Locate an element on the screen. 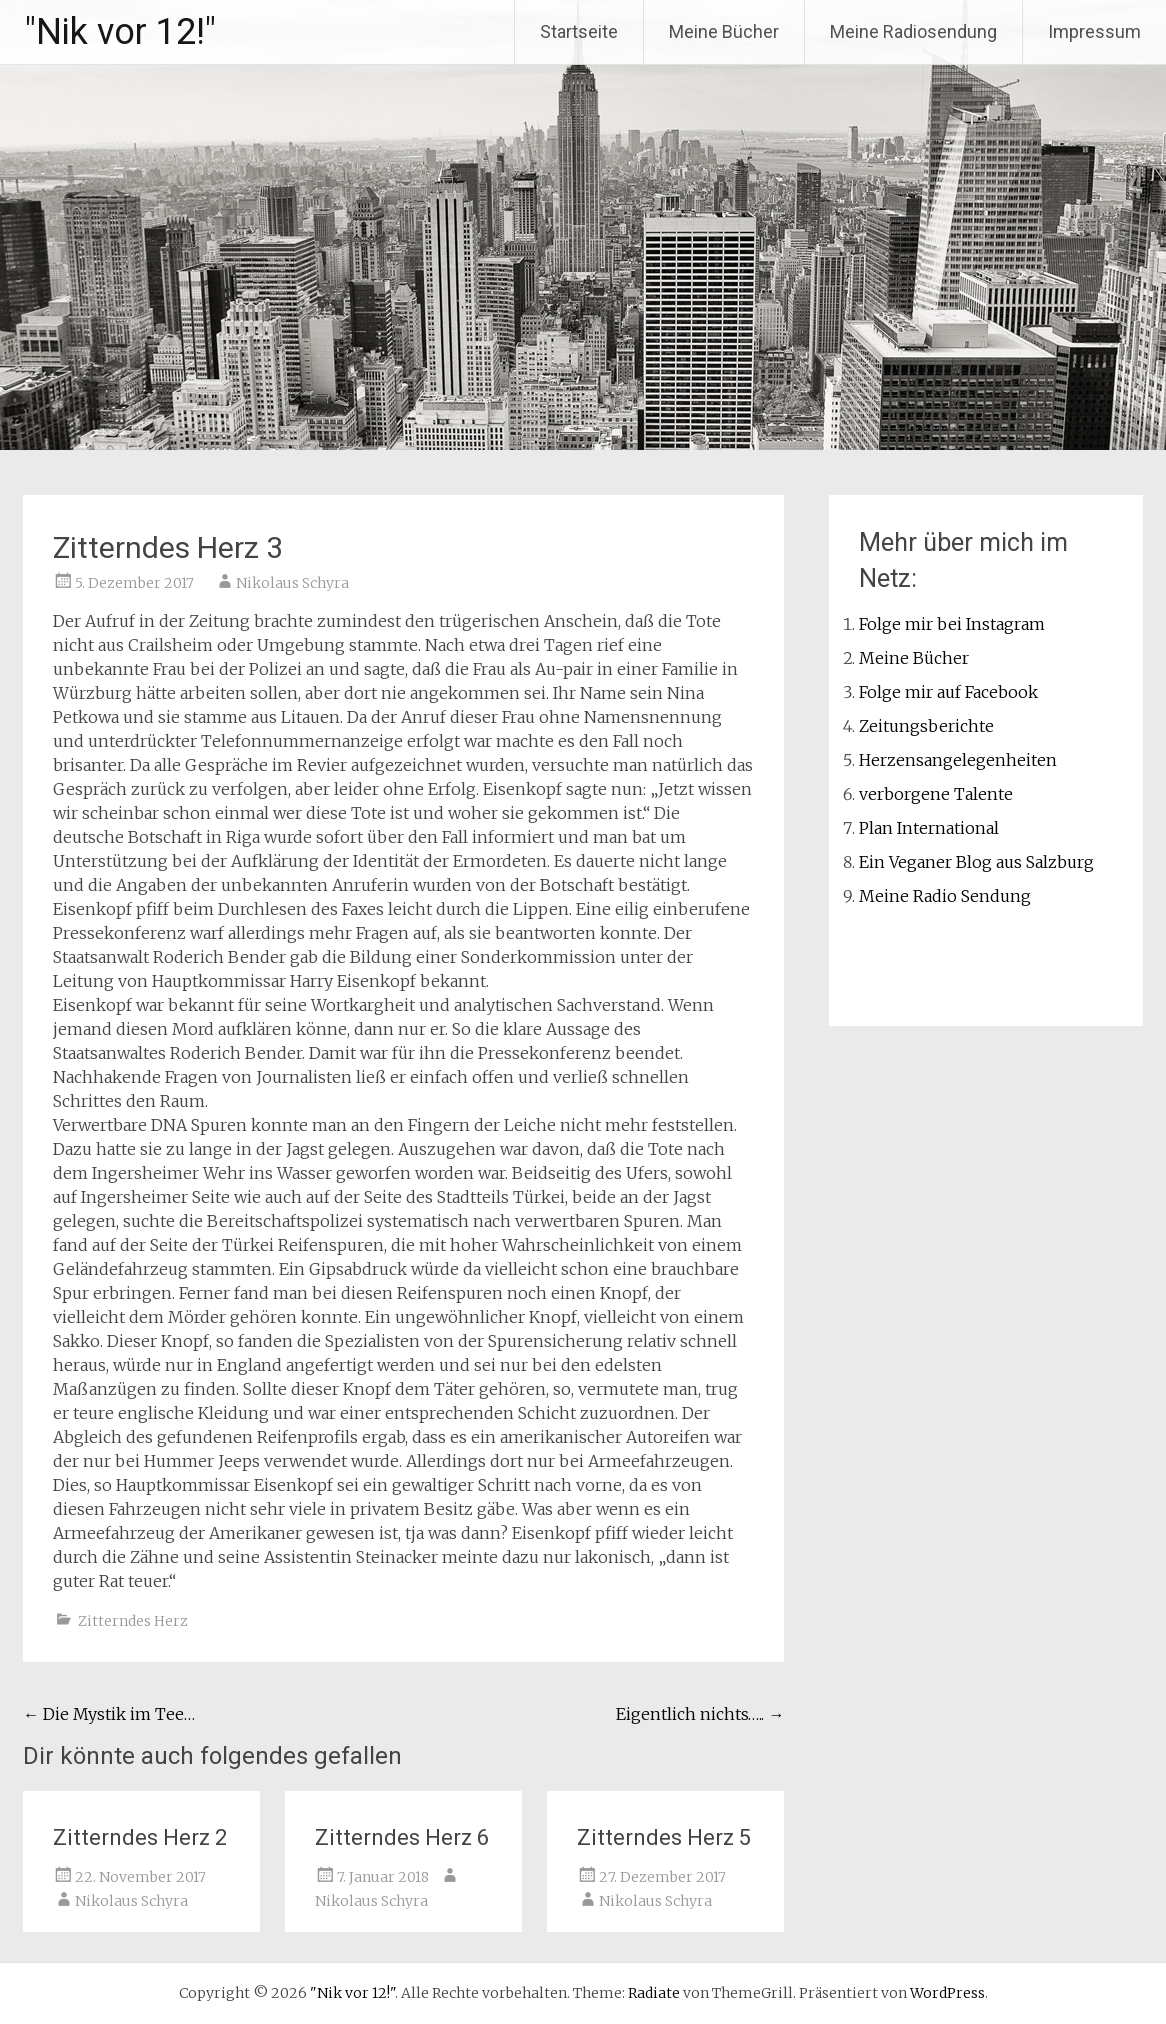 The height and width of the screenshot is (2024, 1166). Zitterndes Herz 2 is located at coordinates (140, 1837).